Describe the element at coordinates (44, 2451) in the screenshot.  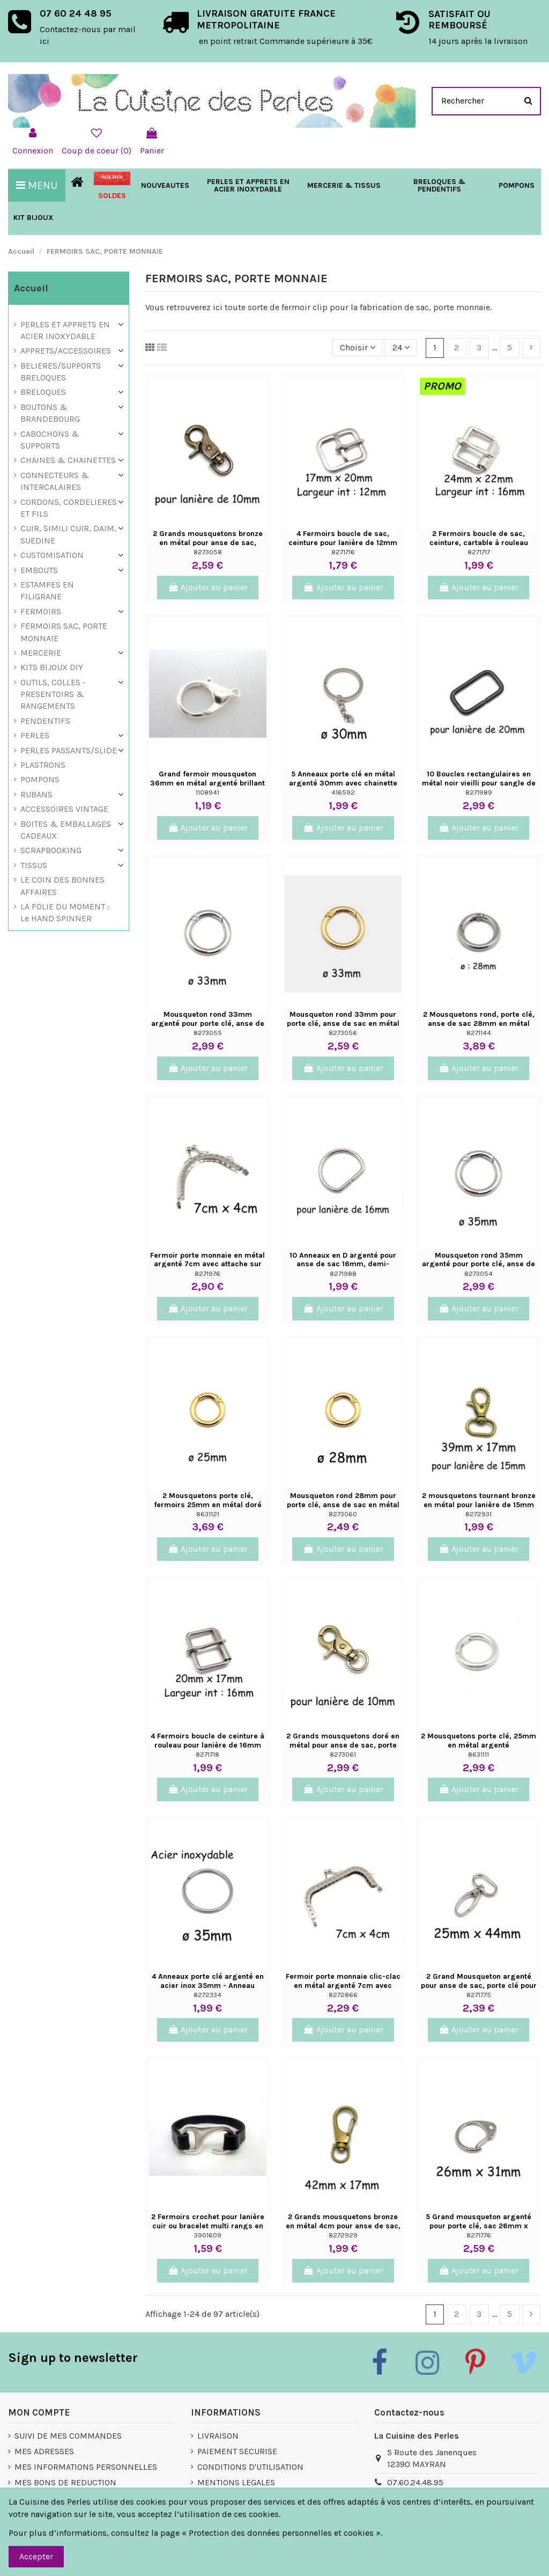
I see `MES ADRESSES` at that location.